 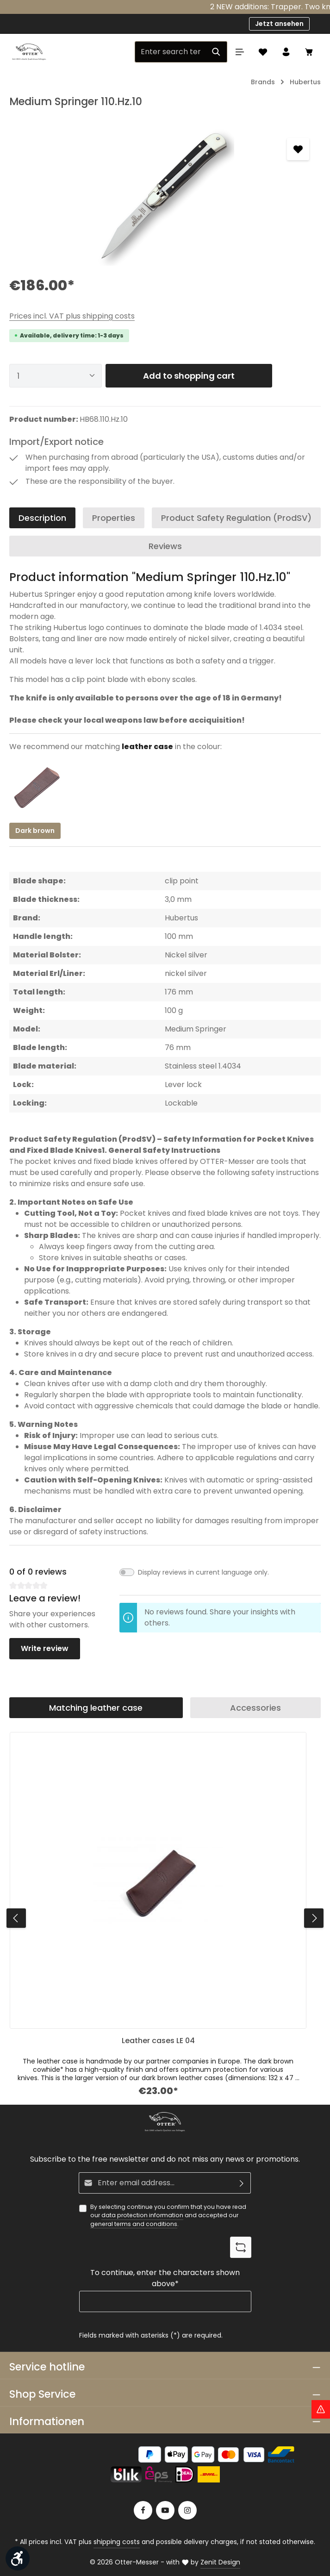 What do you see at coordinates (165, 2510) in the screenshot?
I see `[Youtube]` at bounding box center [165, 2510].